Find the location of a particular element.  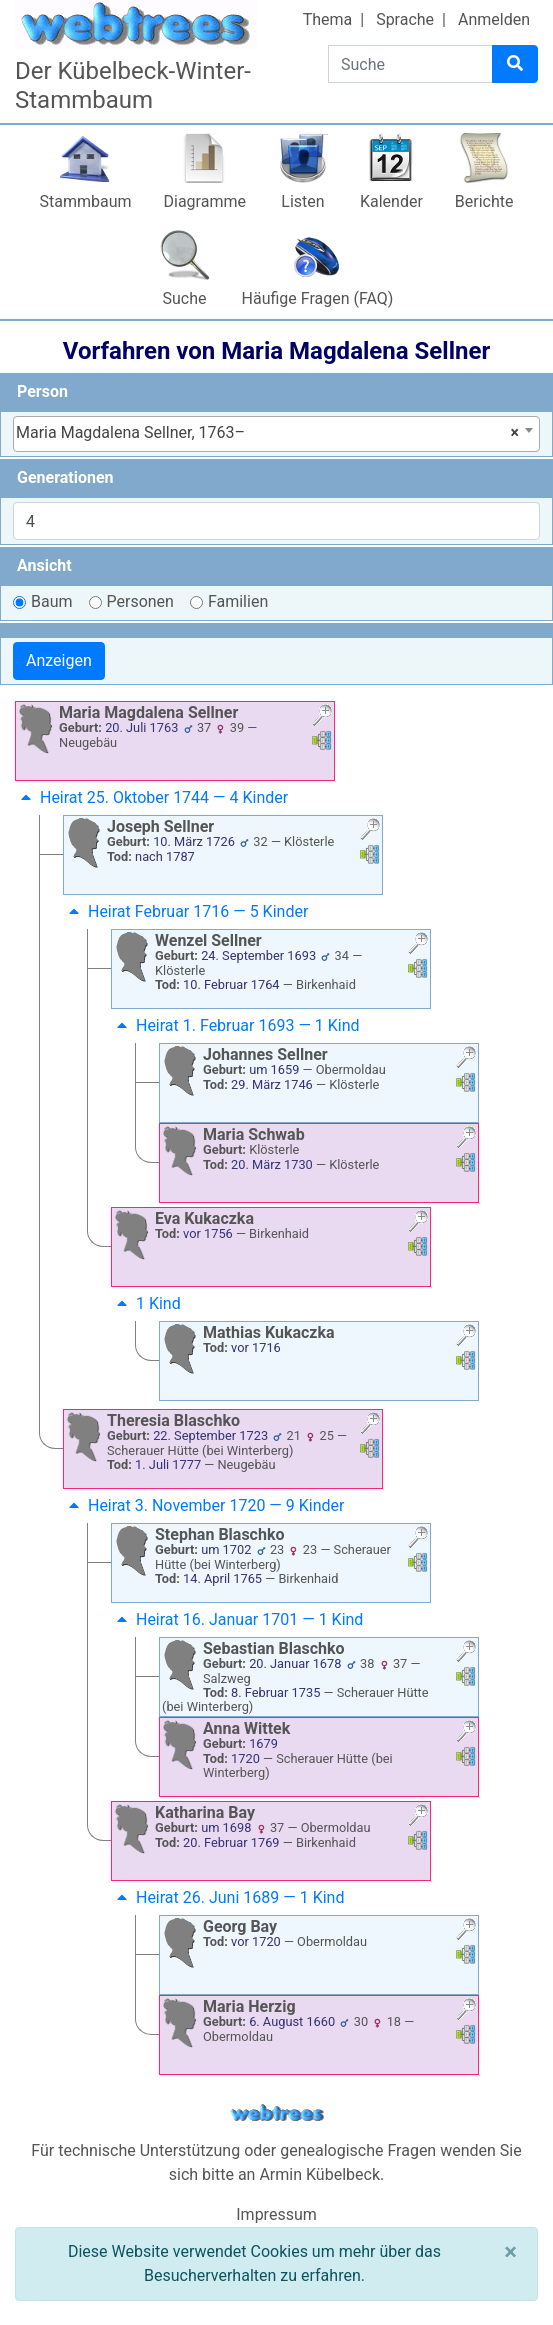

Generationen is located at coordinates (65, 477).